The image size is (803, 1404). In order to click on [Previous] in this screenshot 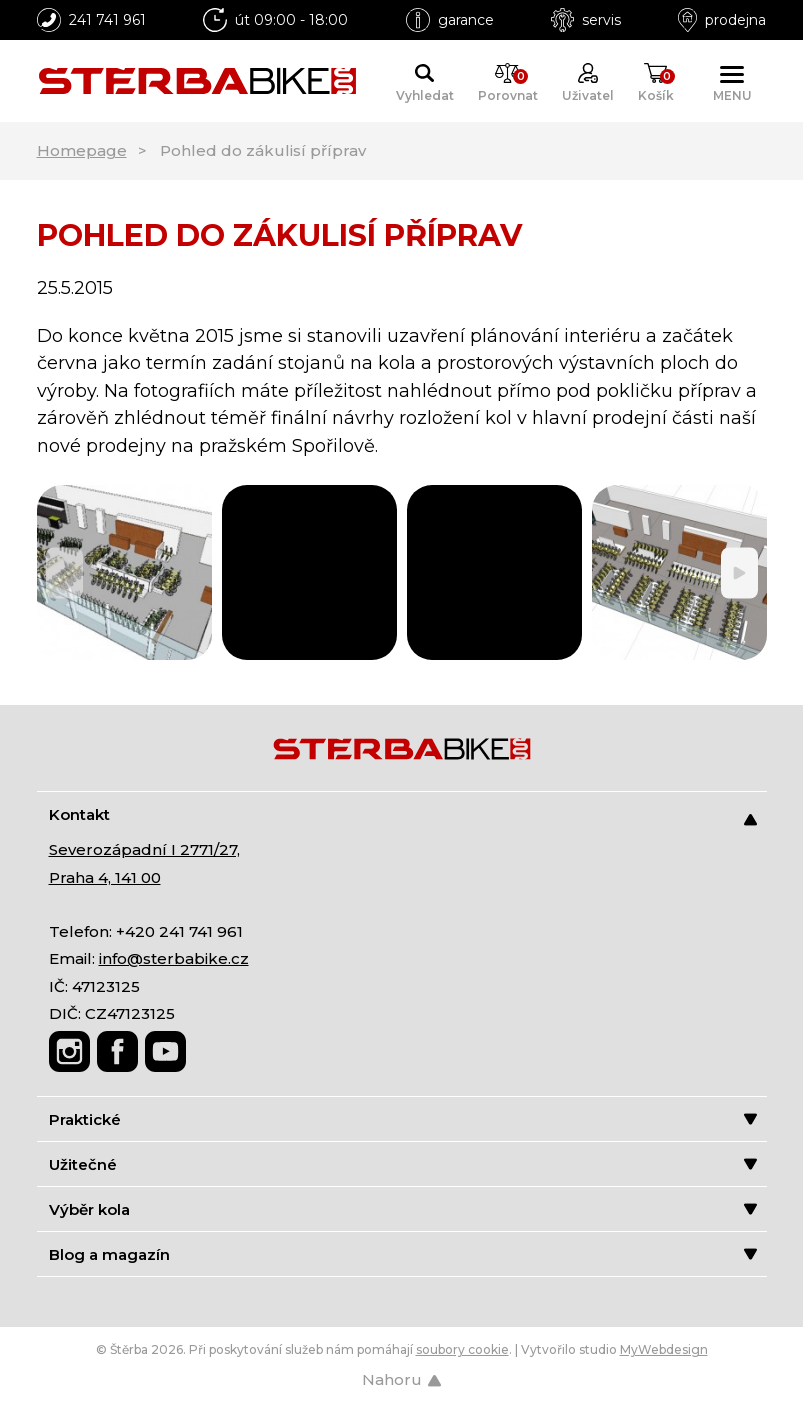, I will do `click(64, 572)`.